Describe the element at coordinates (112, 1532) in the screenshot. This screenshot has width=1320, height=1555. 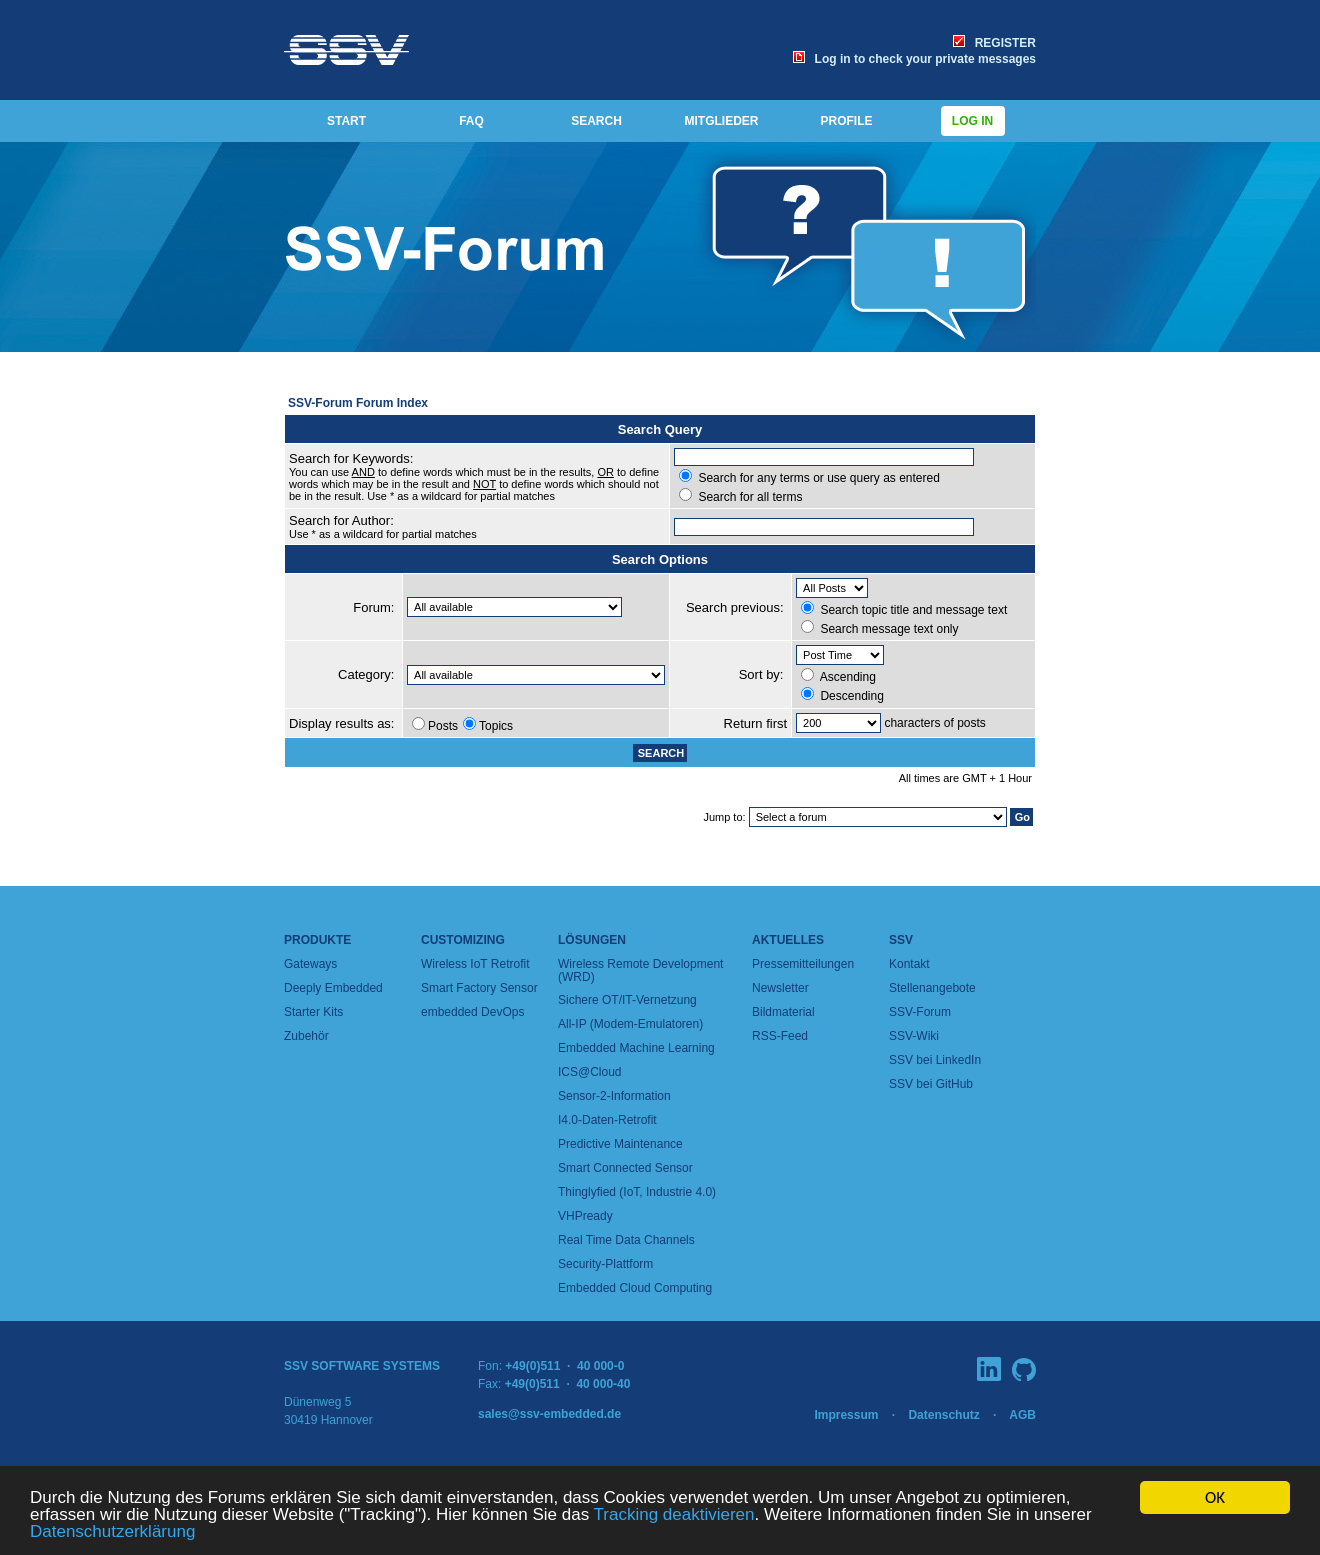
I see `Datenschutzerklärung` at that location.